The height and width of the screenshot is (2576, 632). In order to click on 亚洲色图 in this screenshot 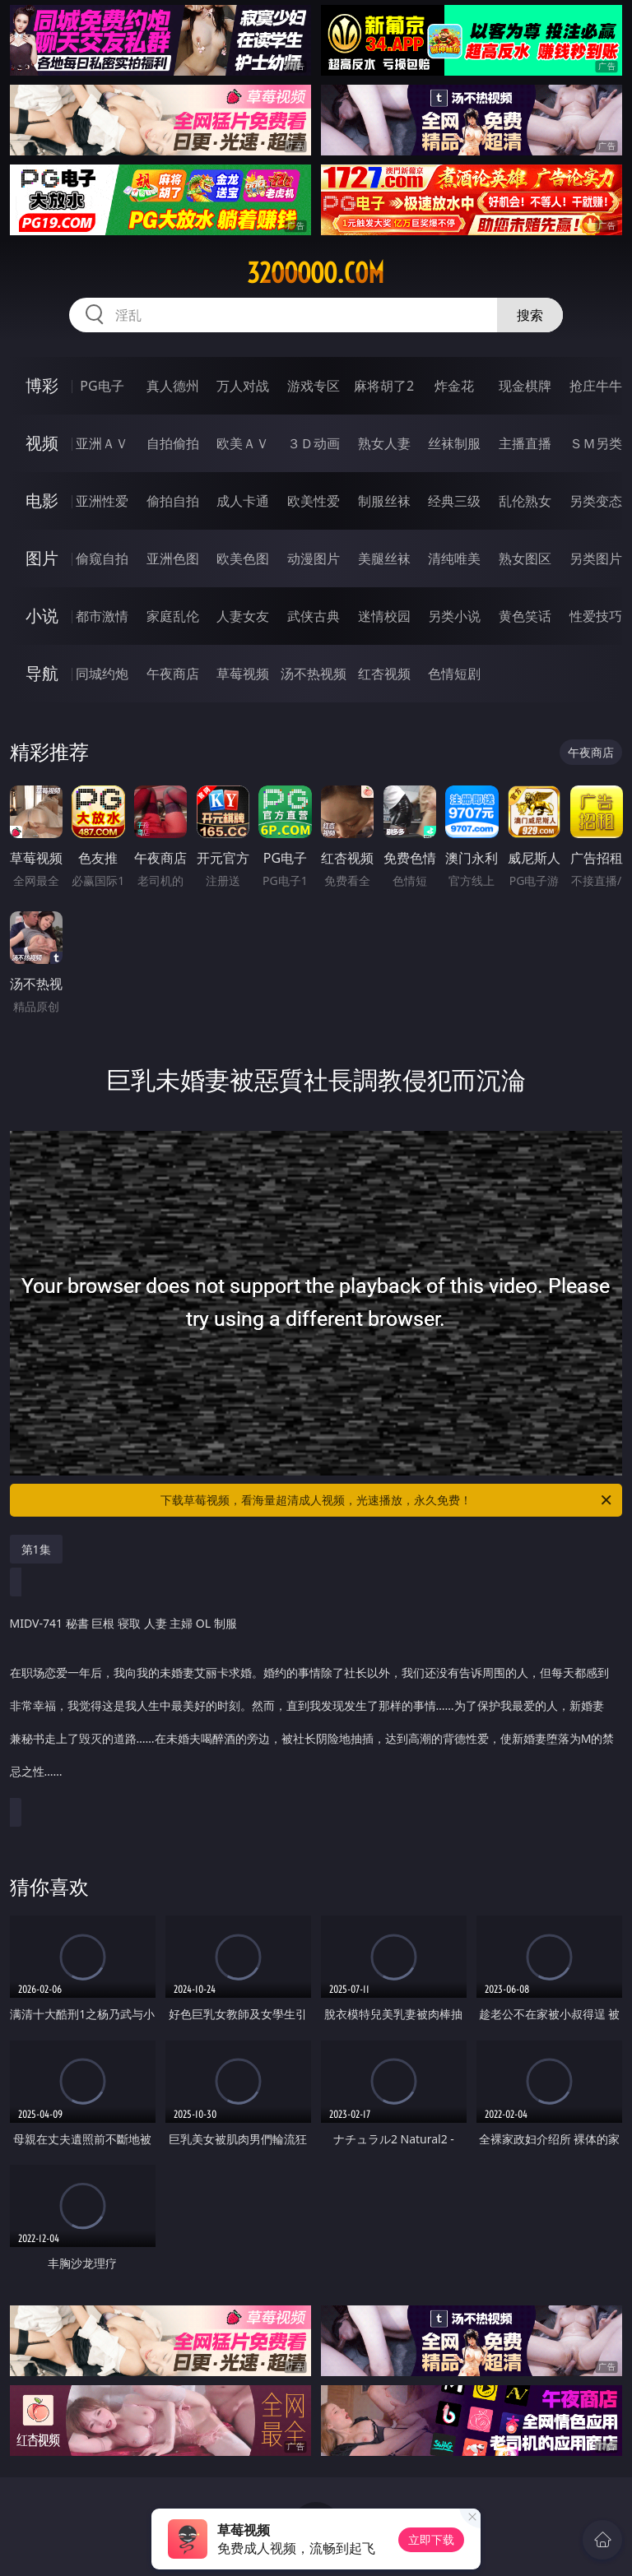, I will do `click(172, 558)`.